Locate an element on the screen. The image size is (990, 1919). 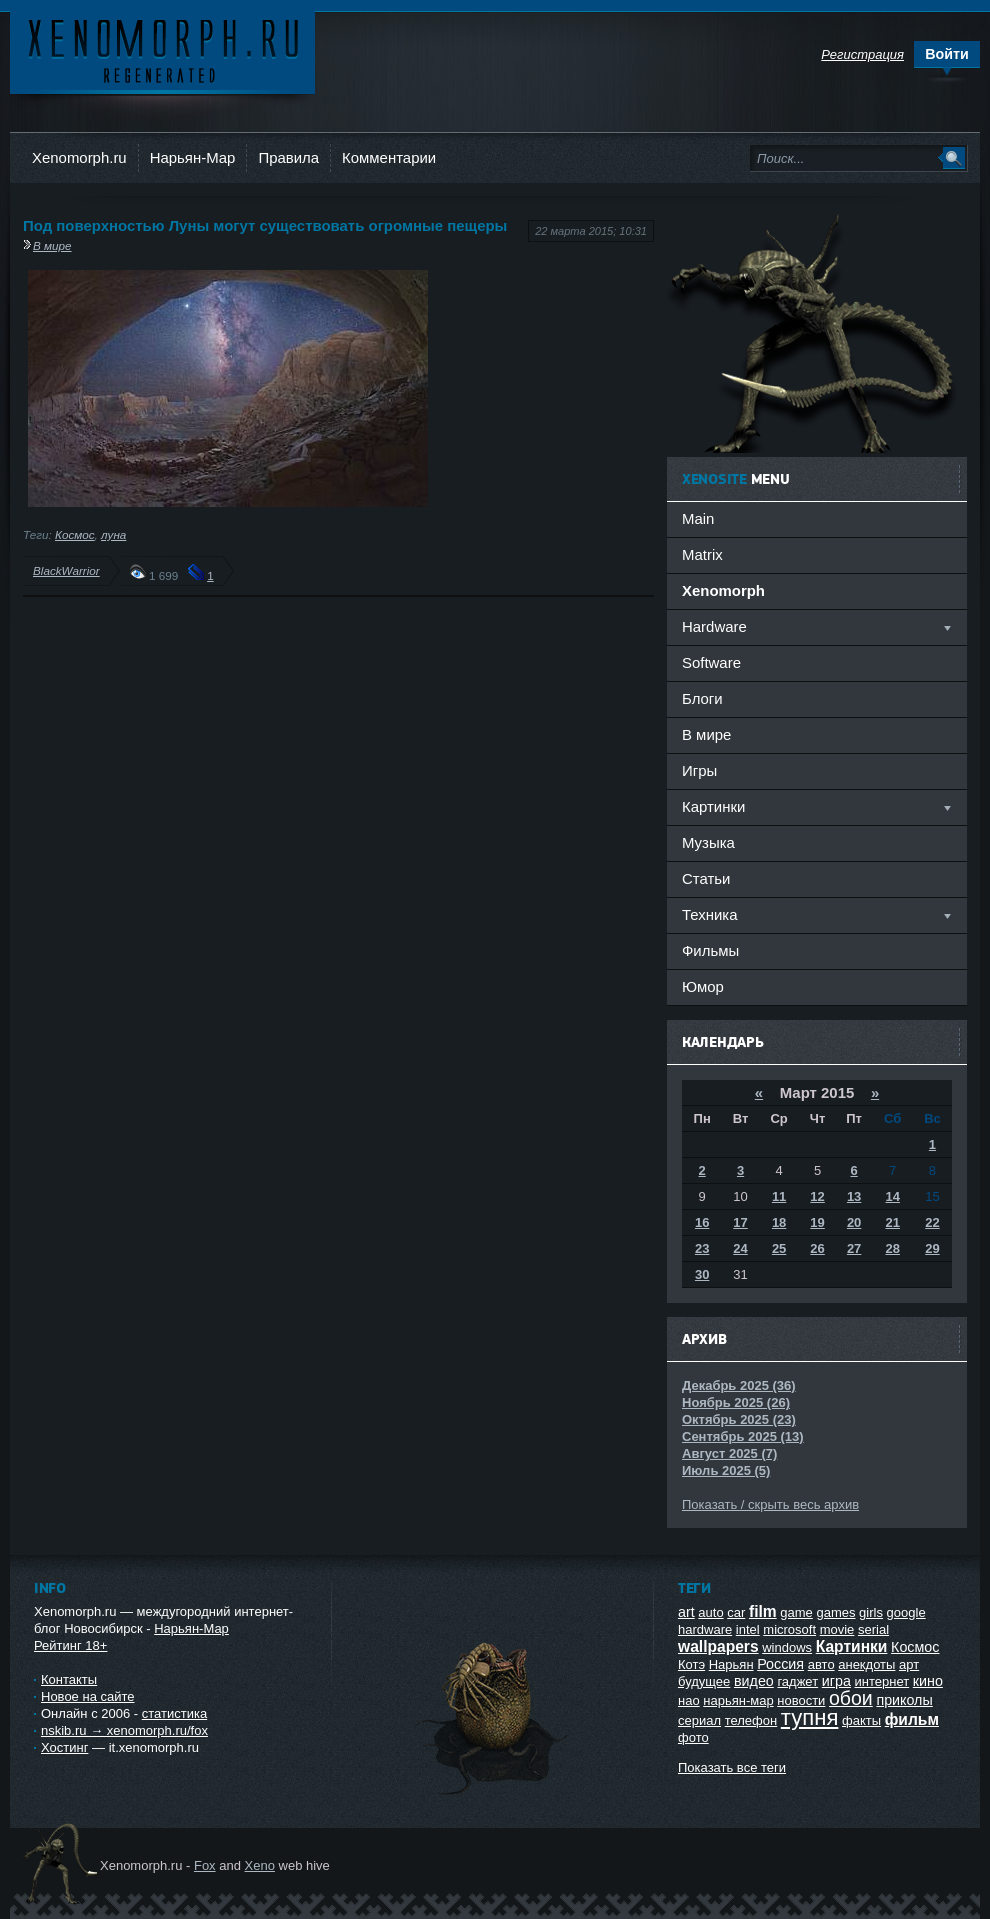
art is located at coordinates (686, 1612).